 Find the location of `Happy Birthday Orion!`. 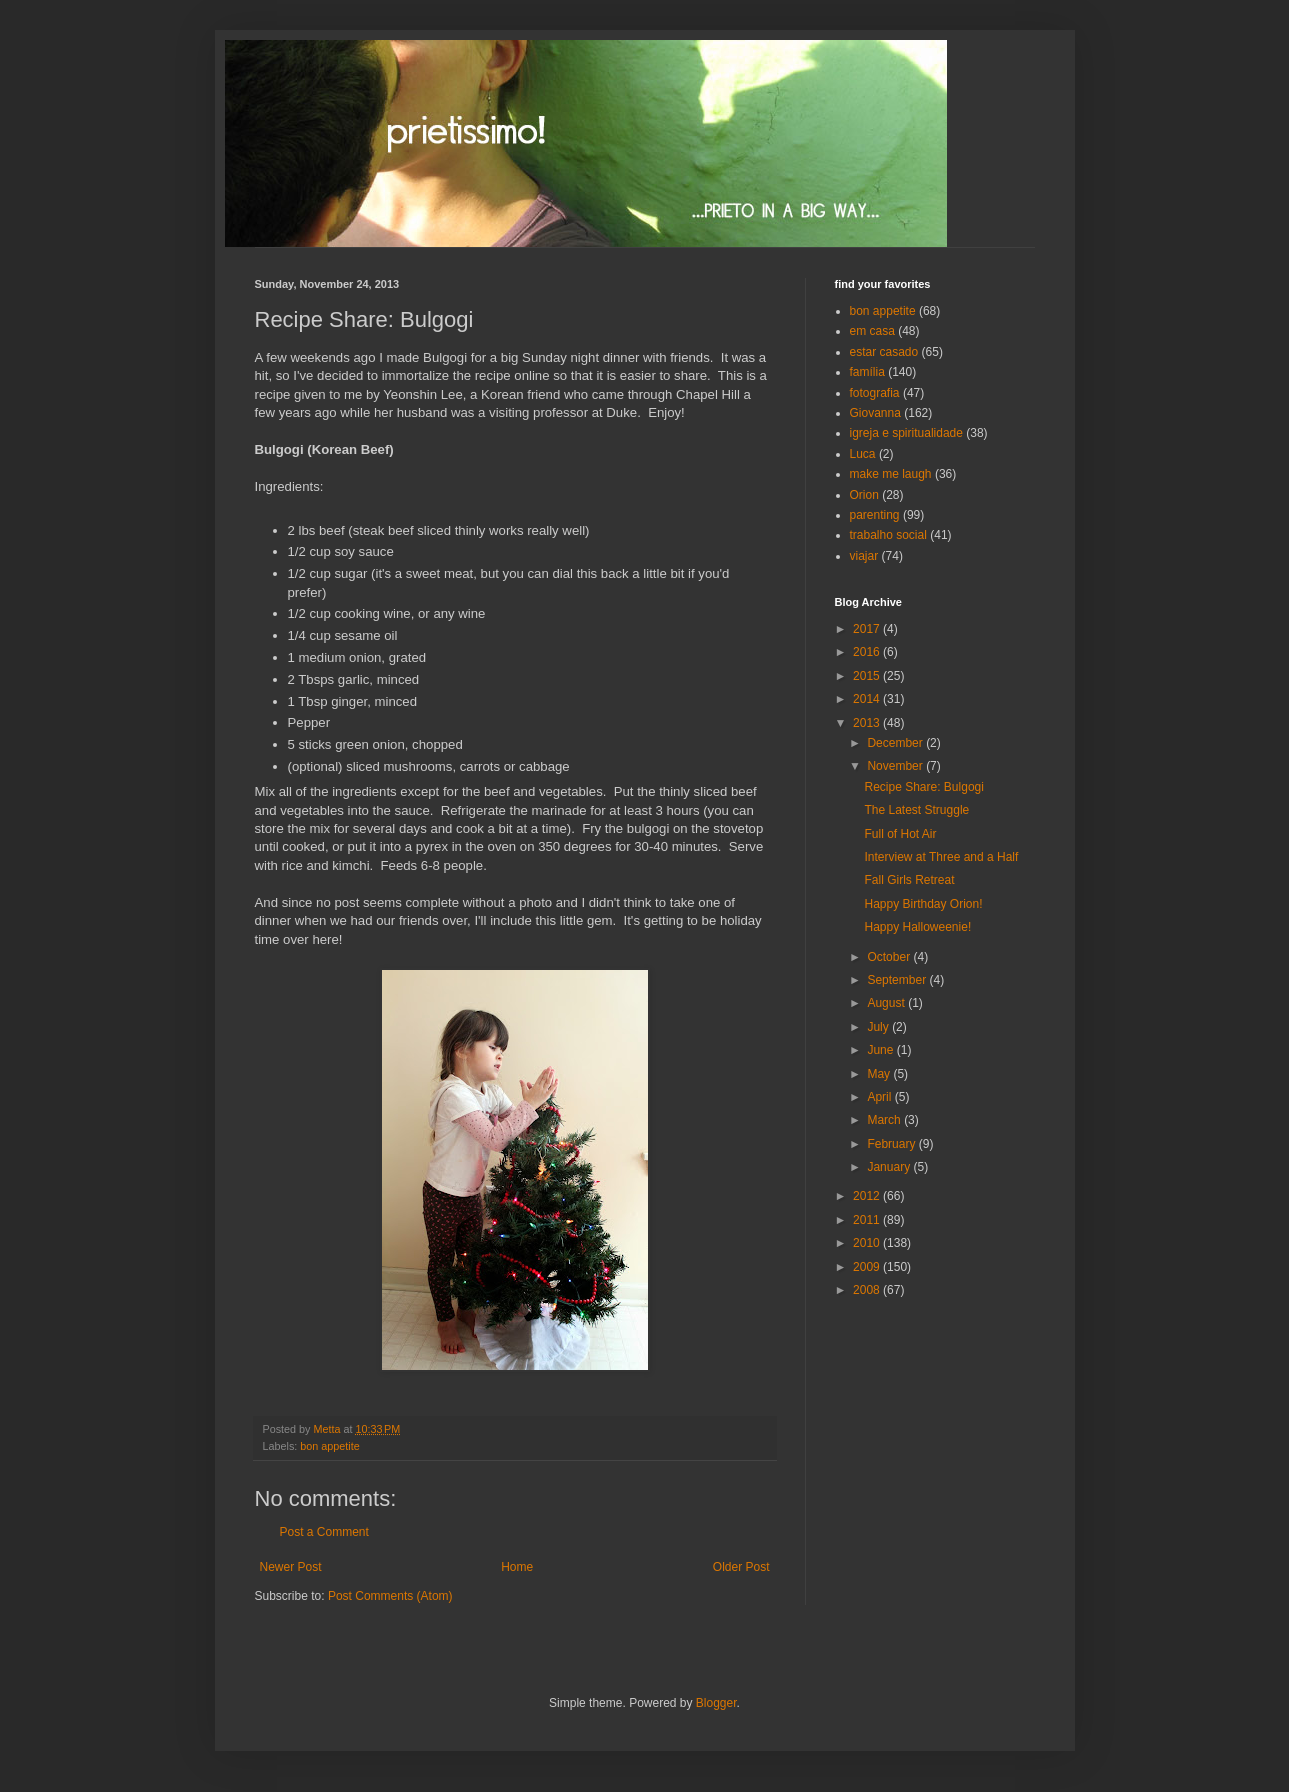

Happy Birthday Orion! is located at coordinates (923, 904).